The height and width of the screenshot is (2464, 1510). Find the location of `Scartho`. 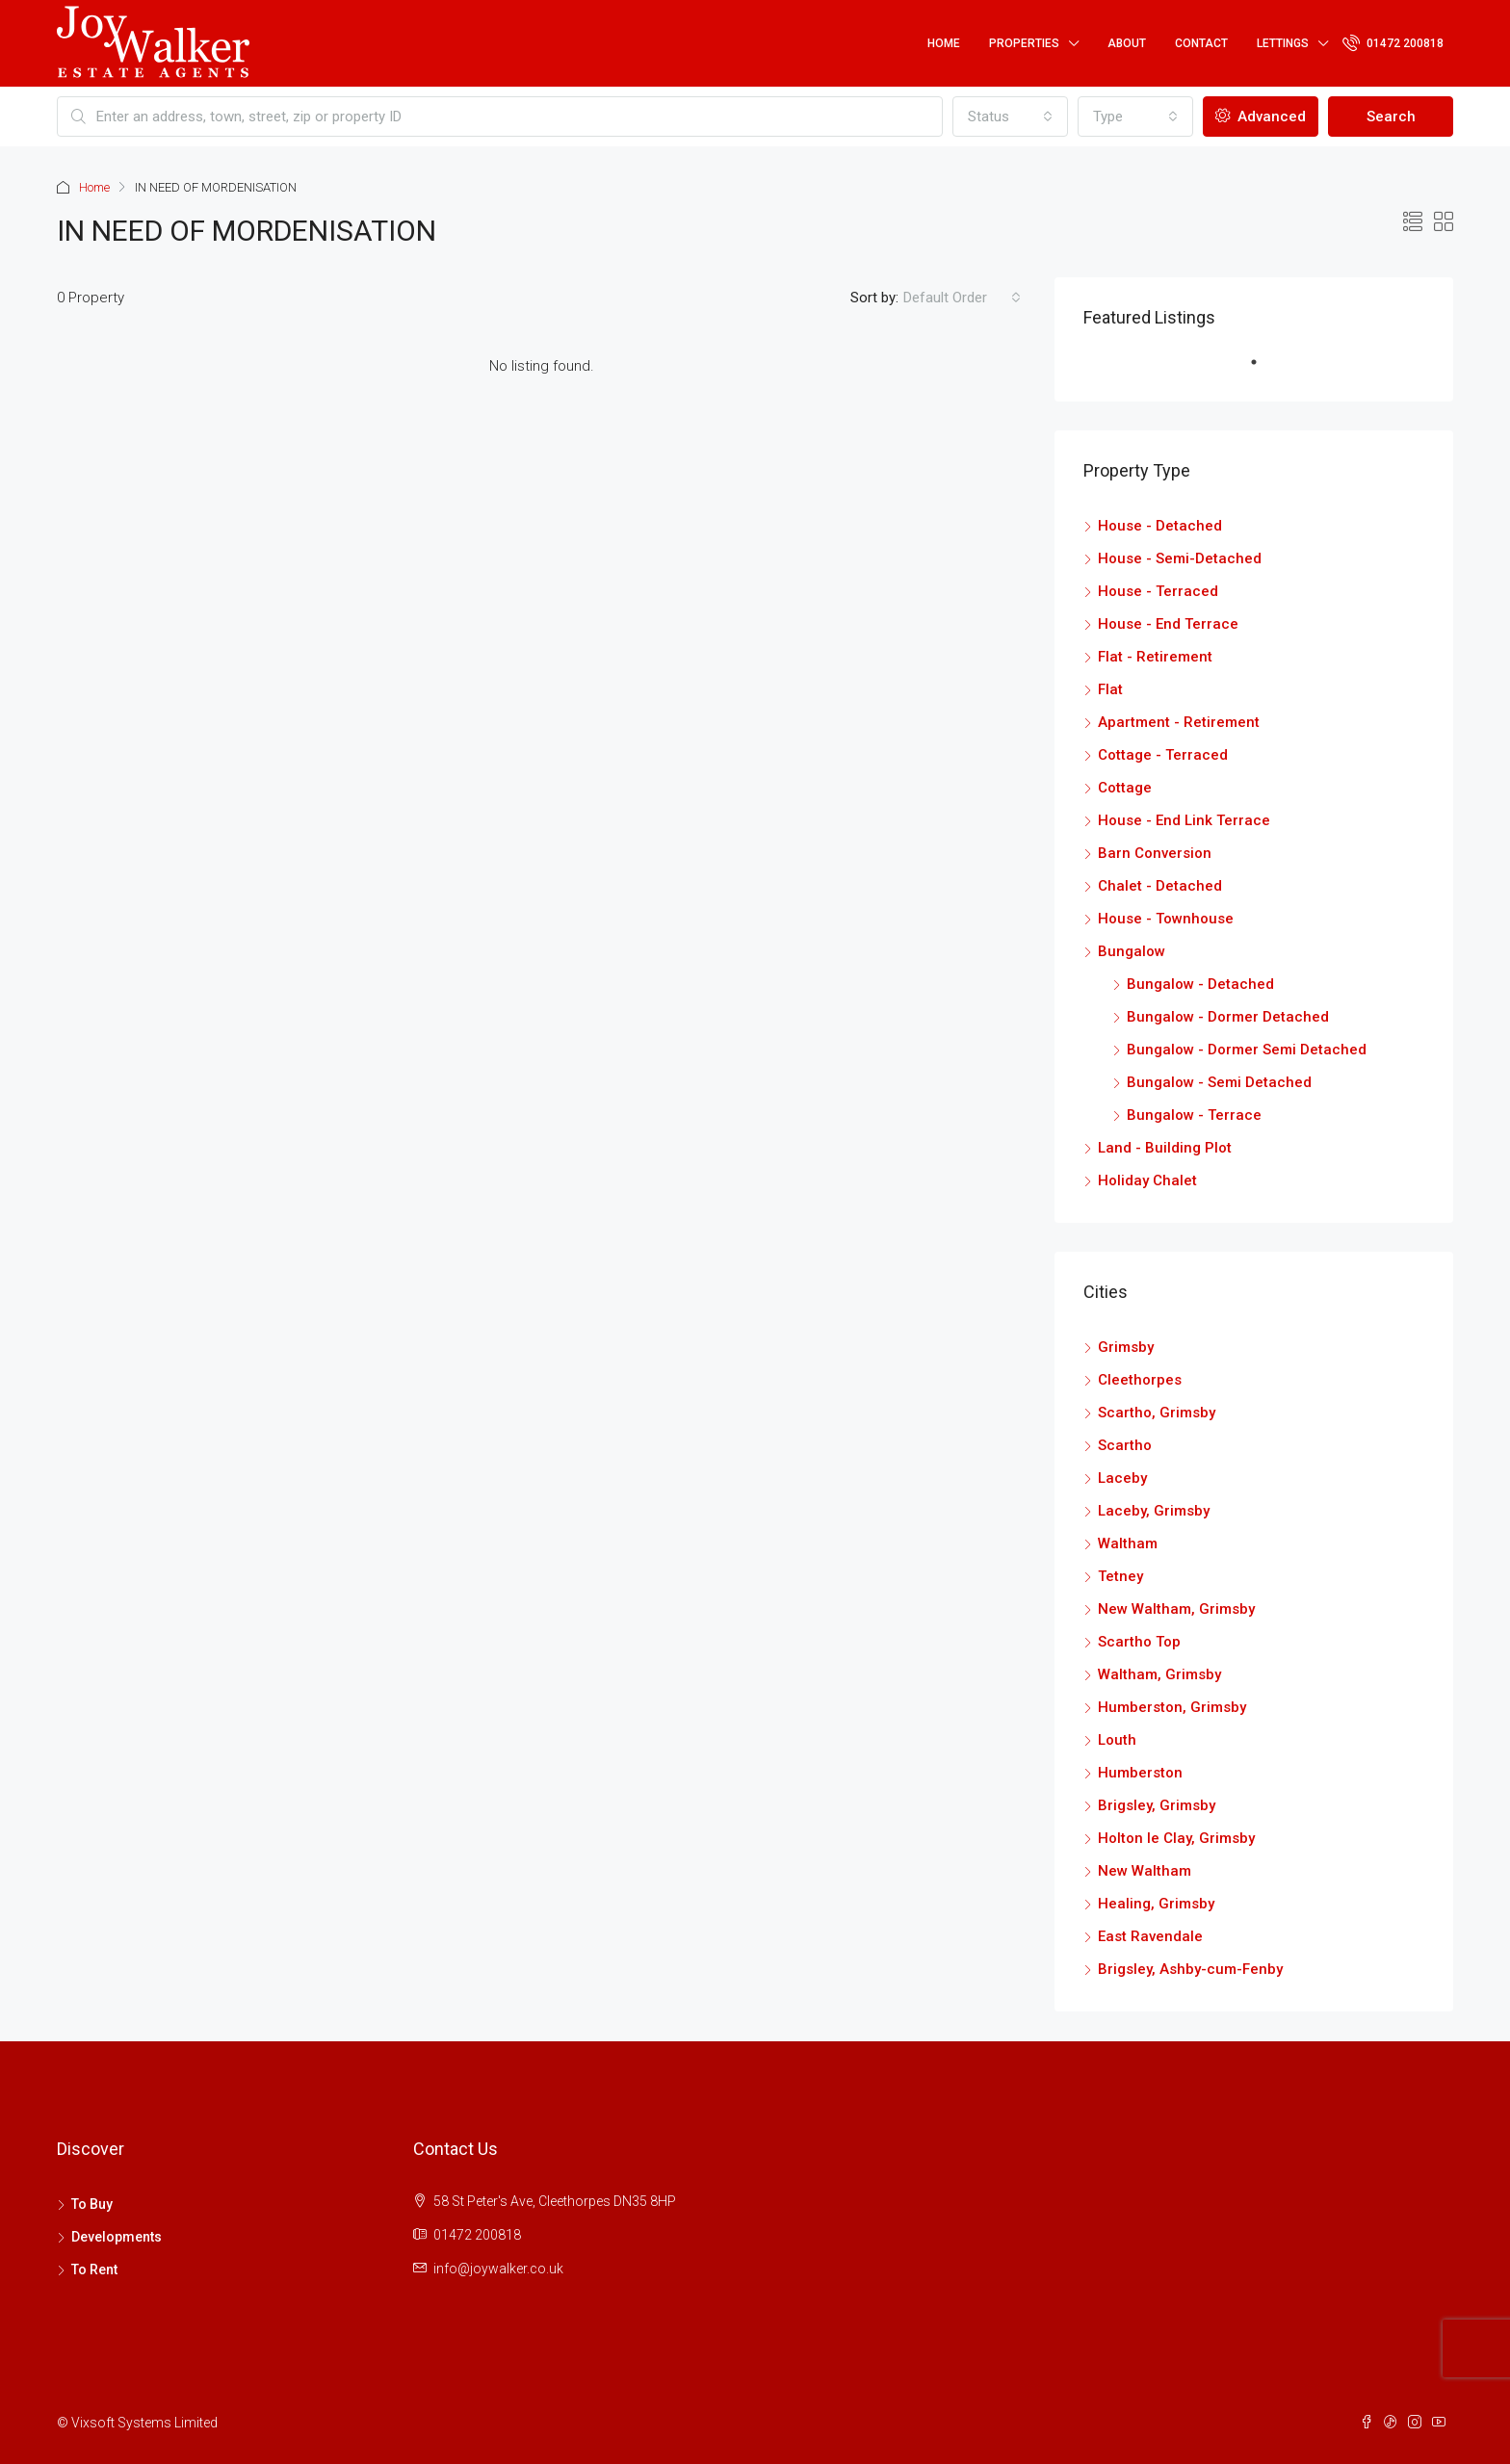

Scartho is located at coordinates (1125, 1445).